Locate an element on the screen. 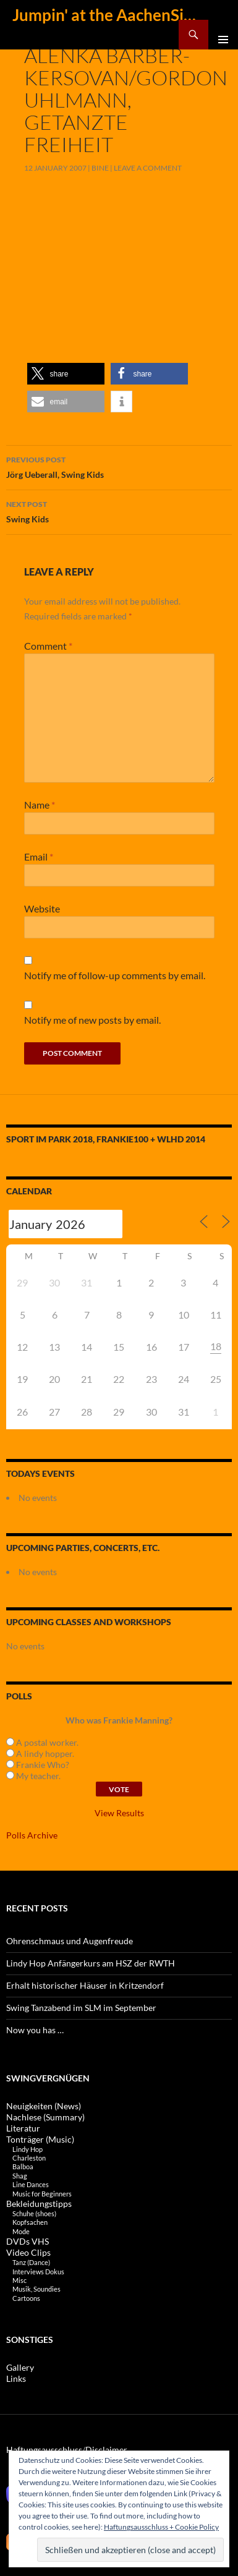 This screenshot has width=238, height=2576. Music for Beginners is located at coordinates (42, 2194).